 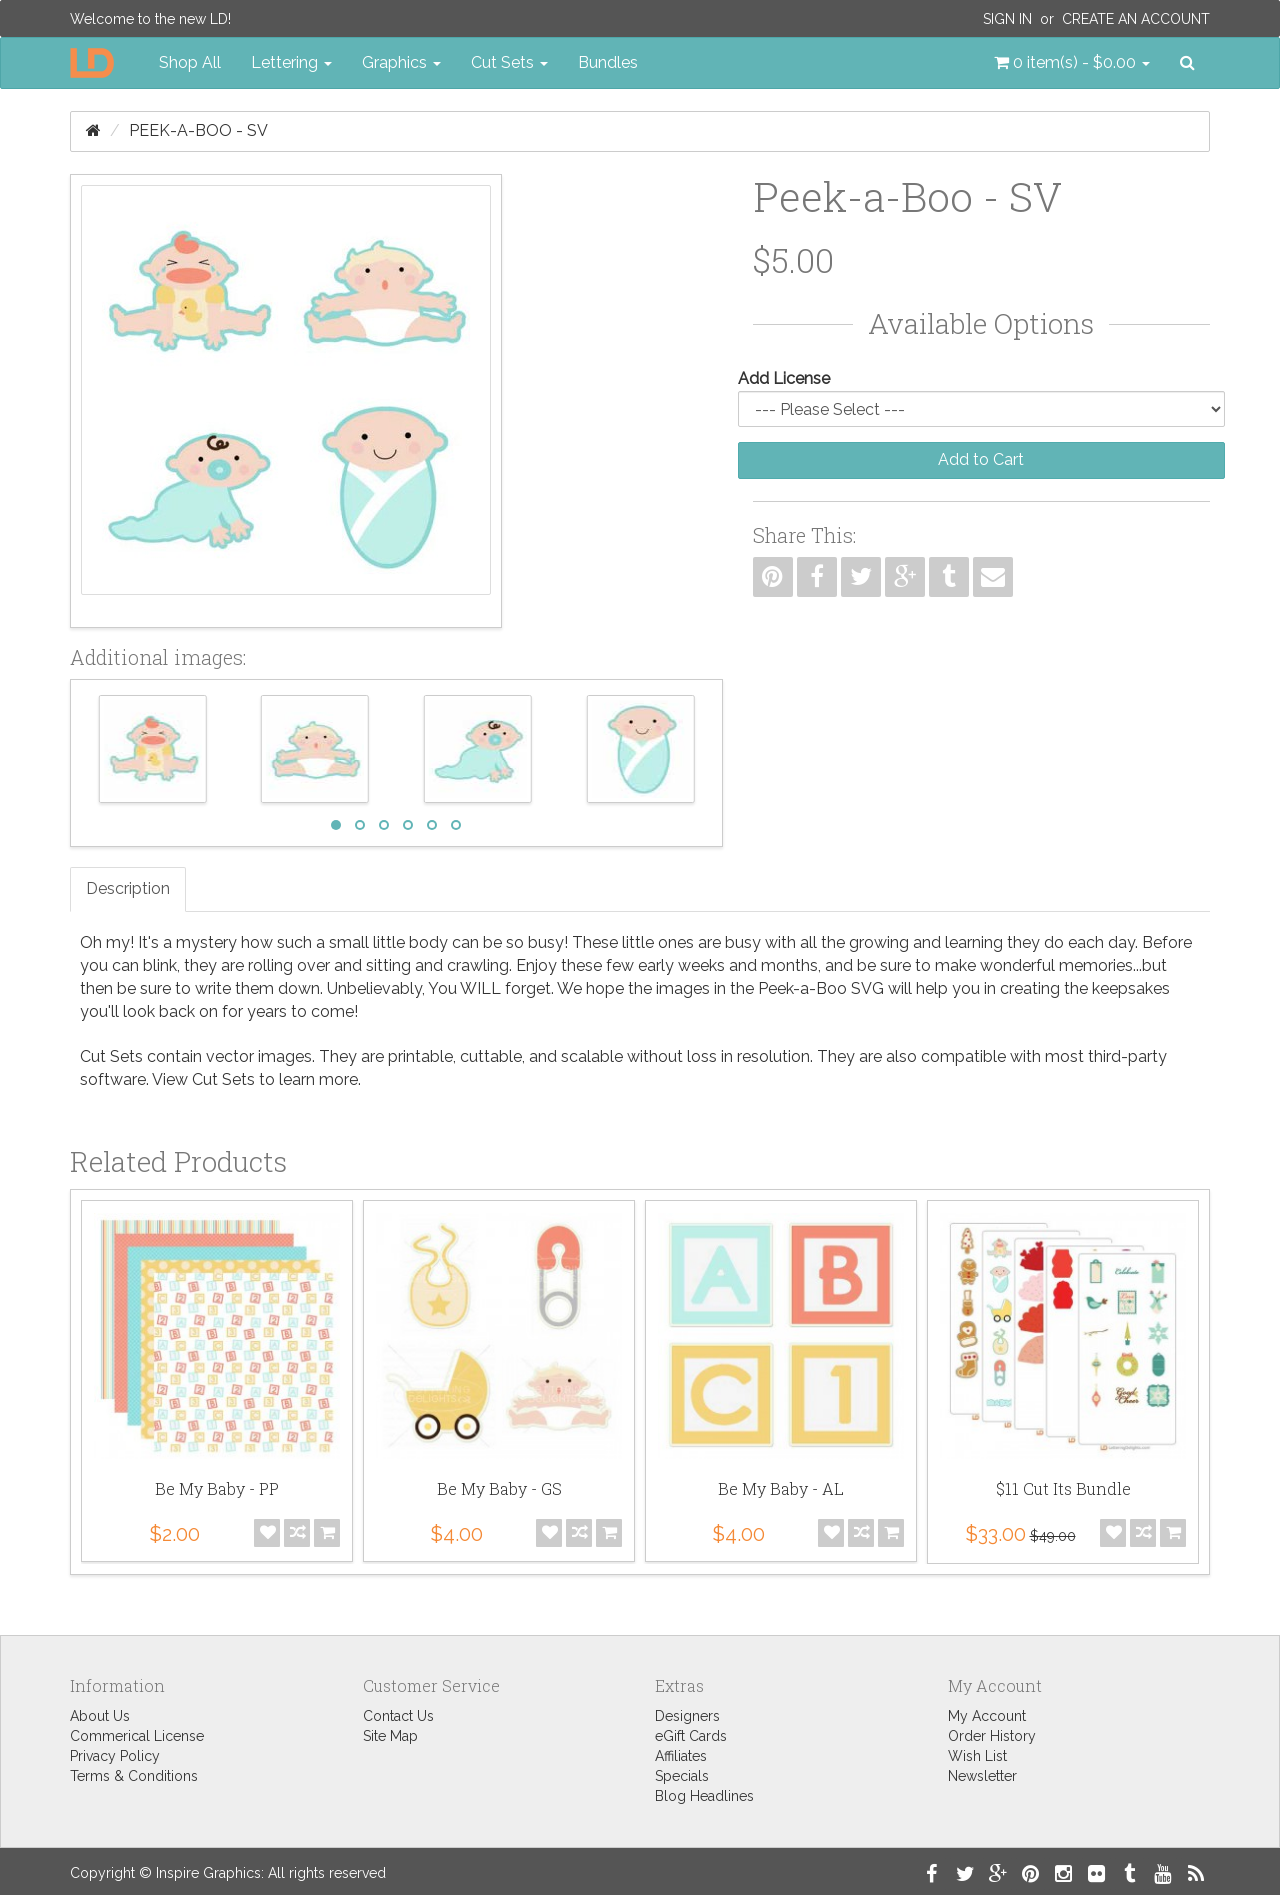 What do you see at coordinates (784, 378) in the screenshot?
I see `Add License` at bounding box center [784, 378].